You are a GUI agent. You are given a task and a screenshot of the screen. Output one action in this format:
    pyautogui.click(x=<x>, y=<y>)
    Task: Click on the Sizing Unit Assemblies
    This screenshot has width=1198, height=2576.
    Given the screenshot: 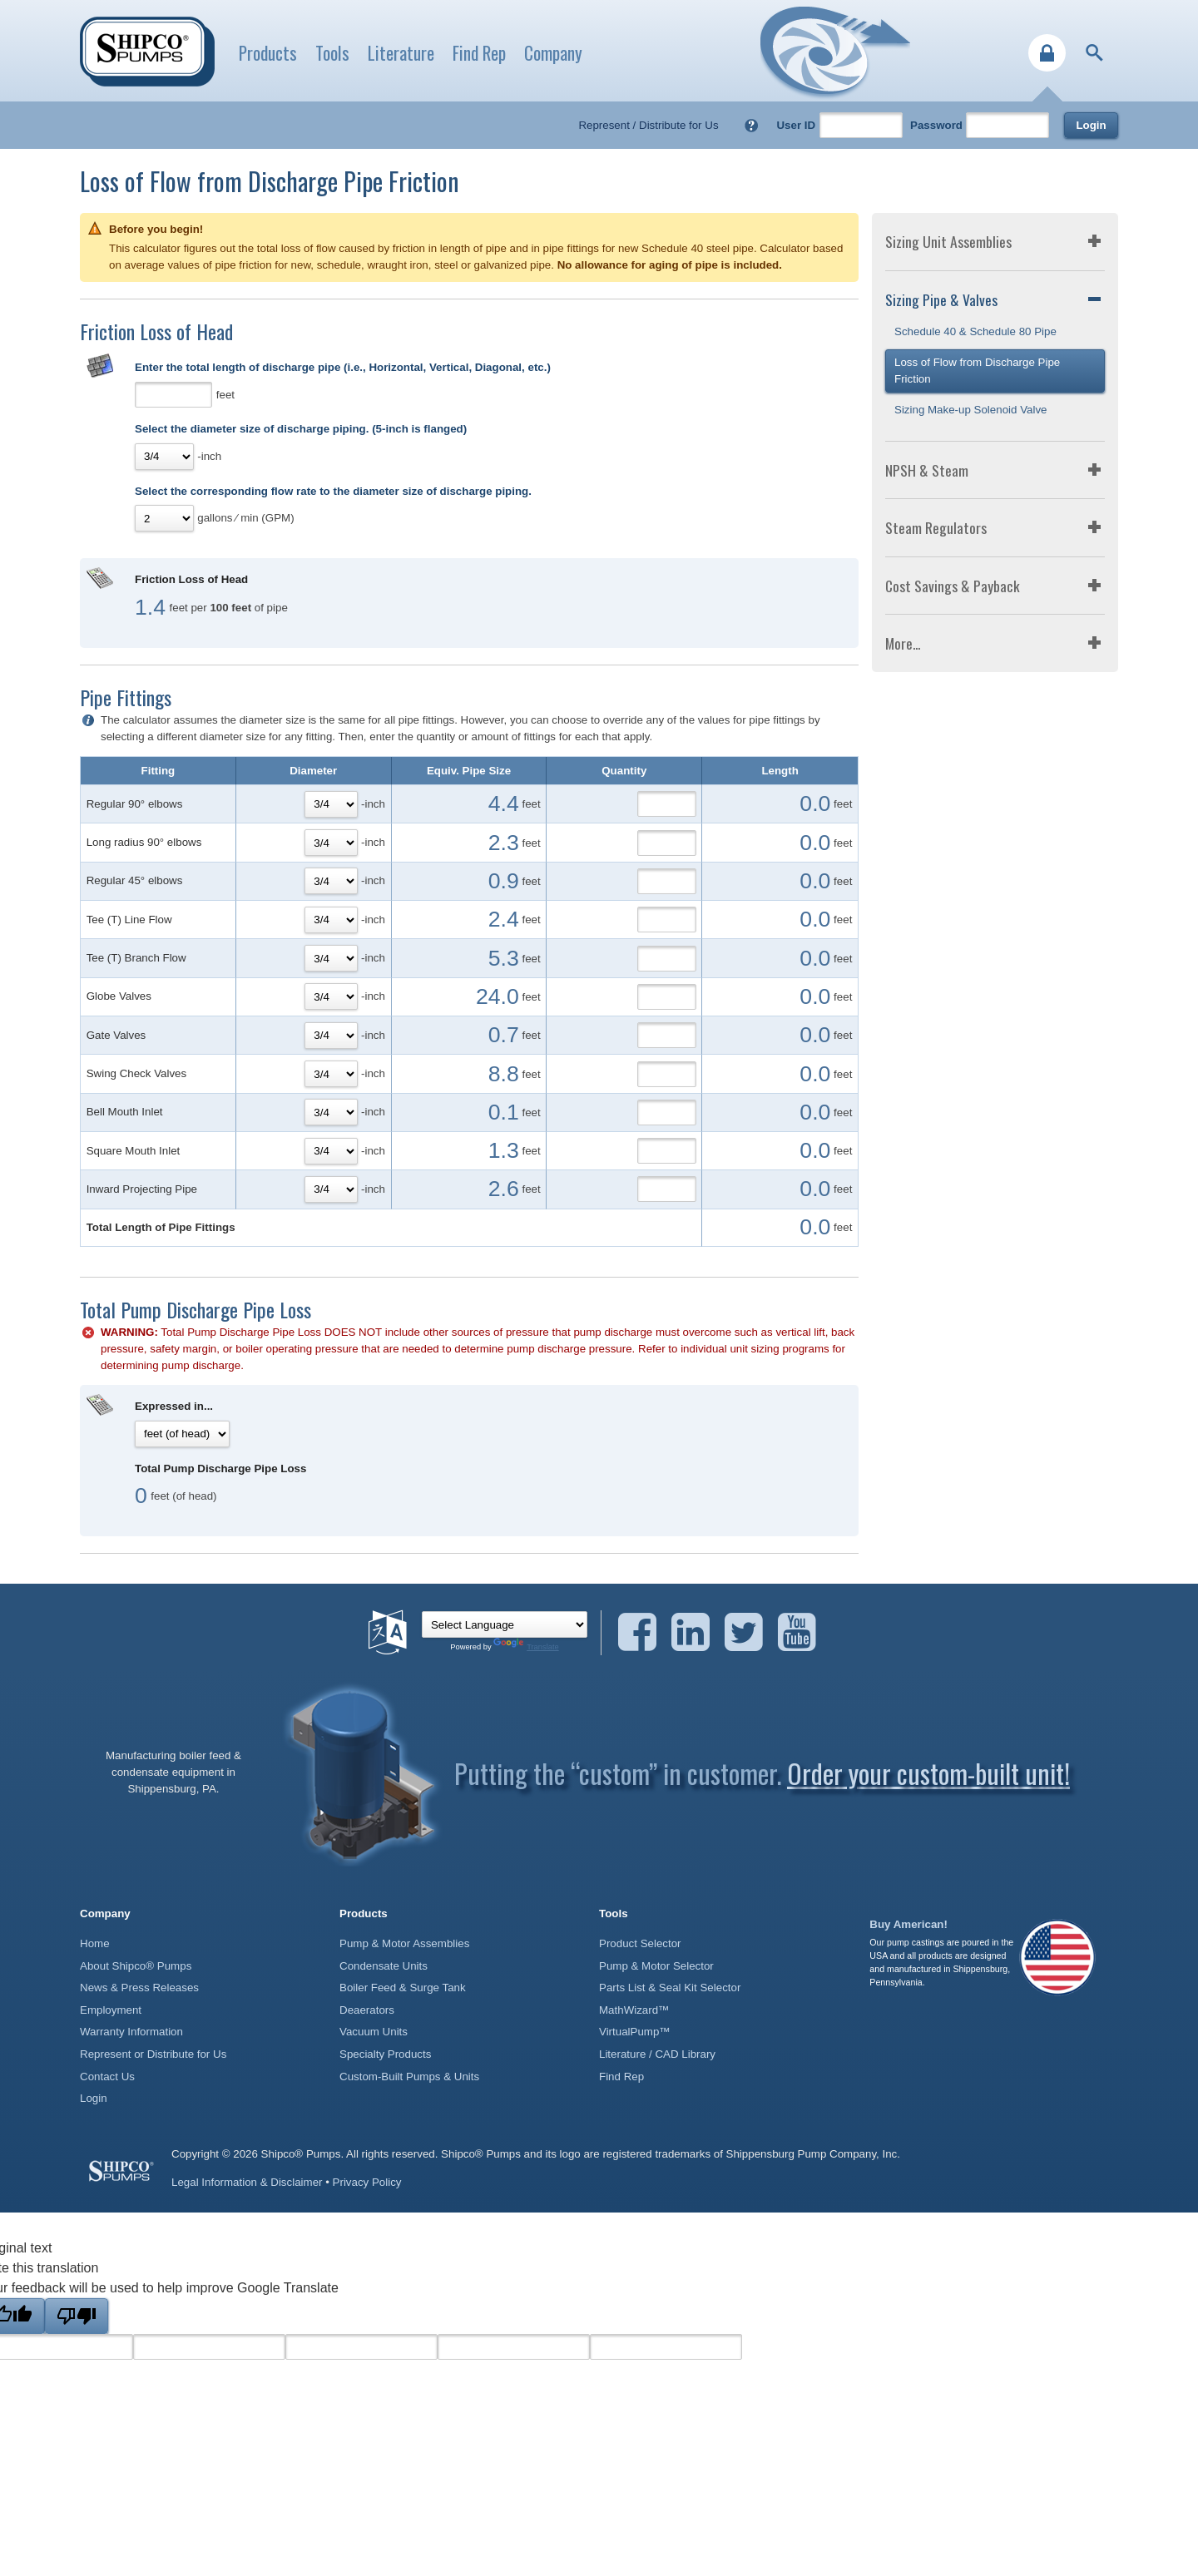 What is the action you would take?
    pyautogui.click(x=948, y=241)
    